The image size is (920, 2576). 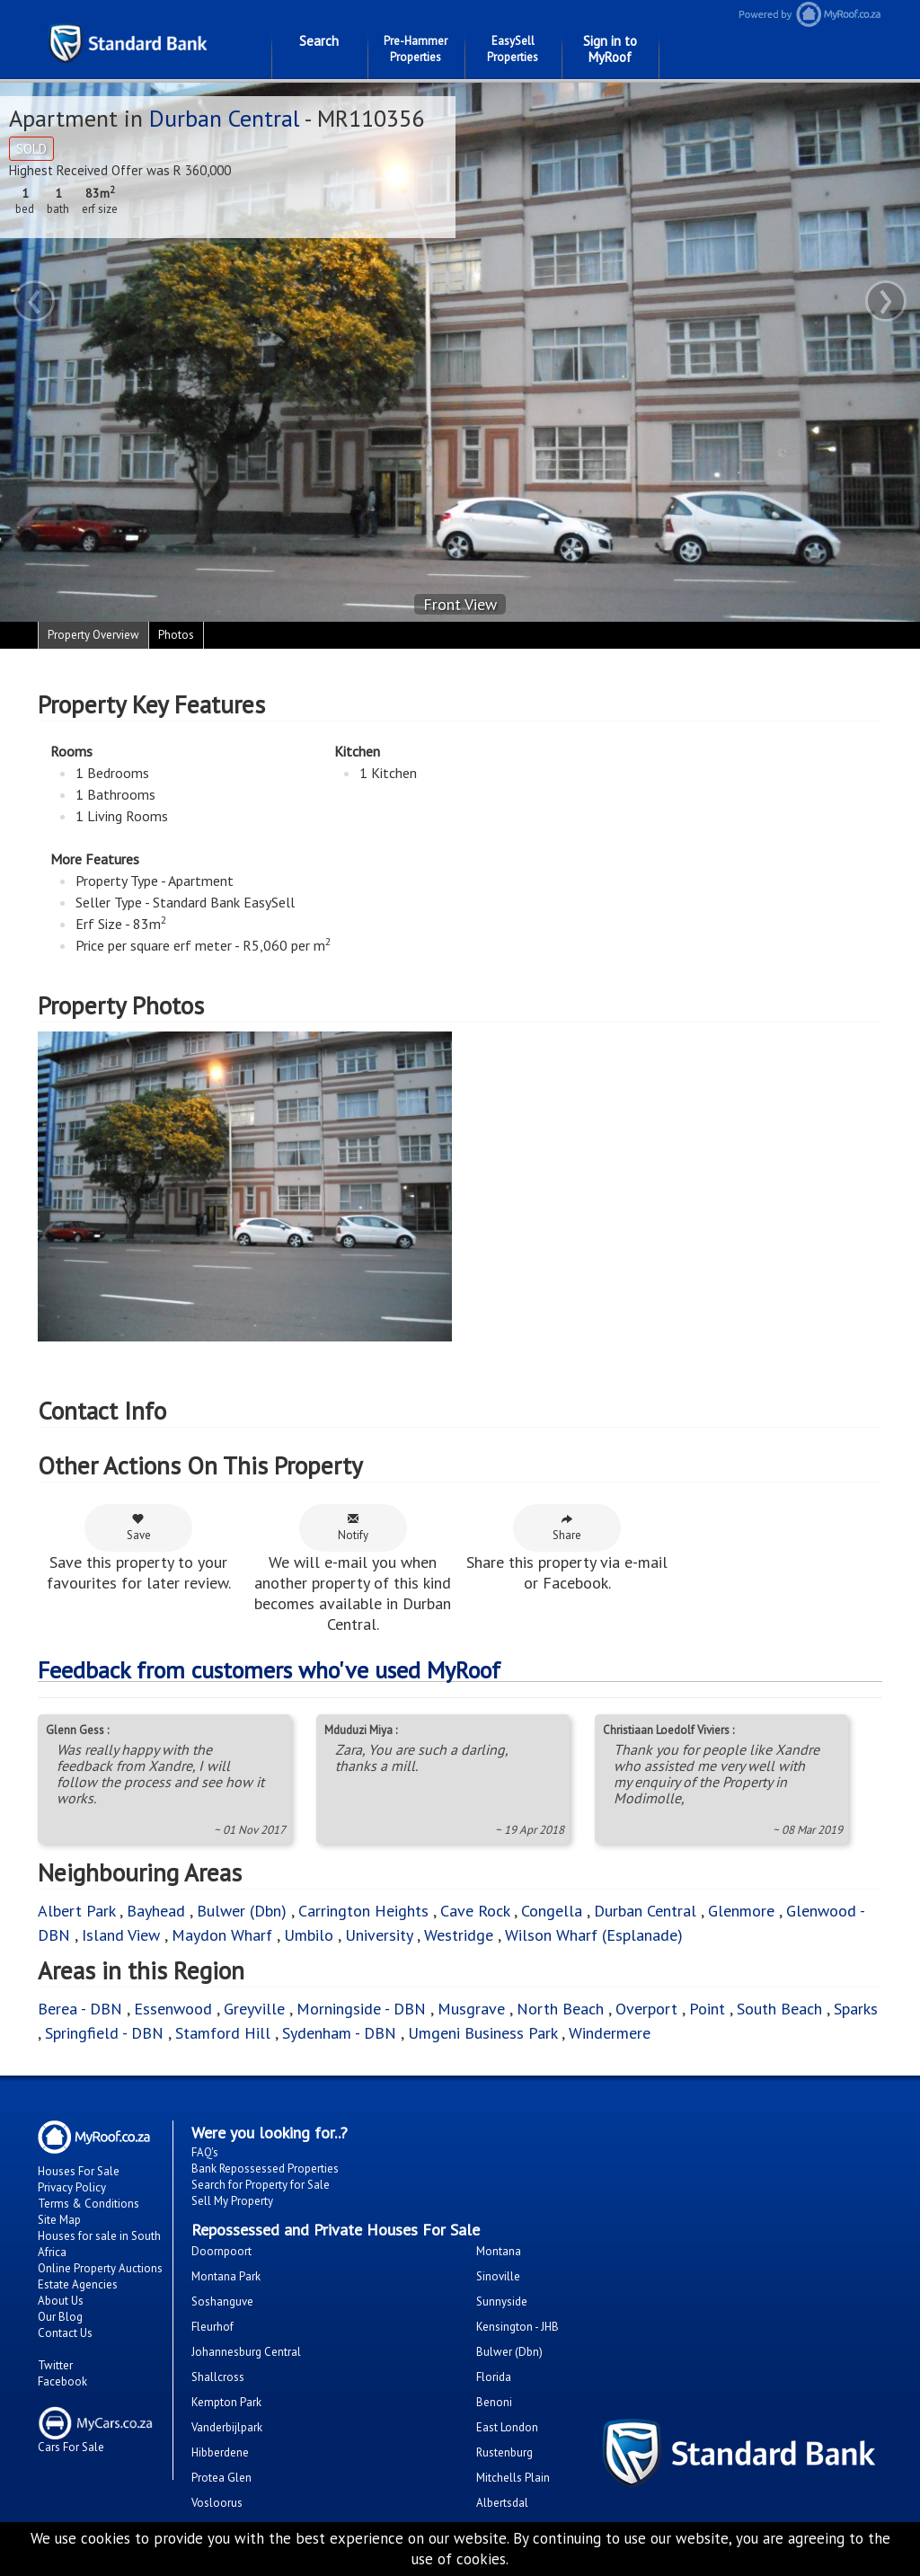 What do you see at coordinates (482, 2033) in the screenshot?
I see `Umgeni Business Park` at bounding box center [482, 2033].